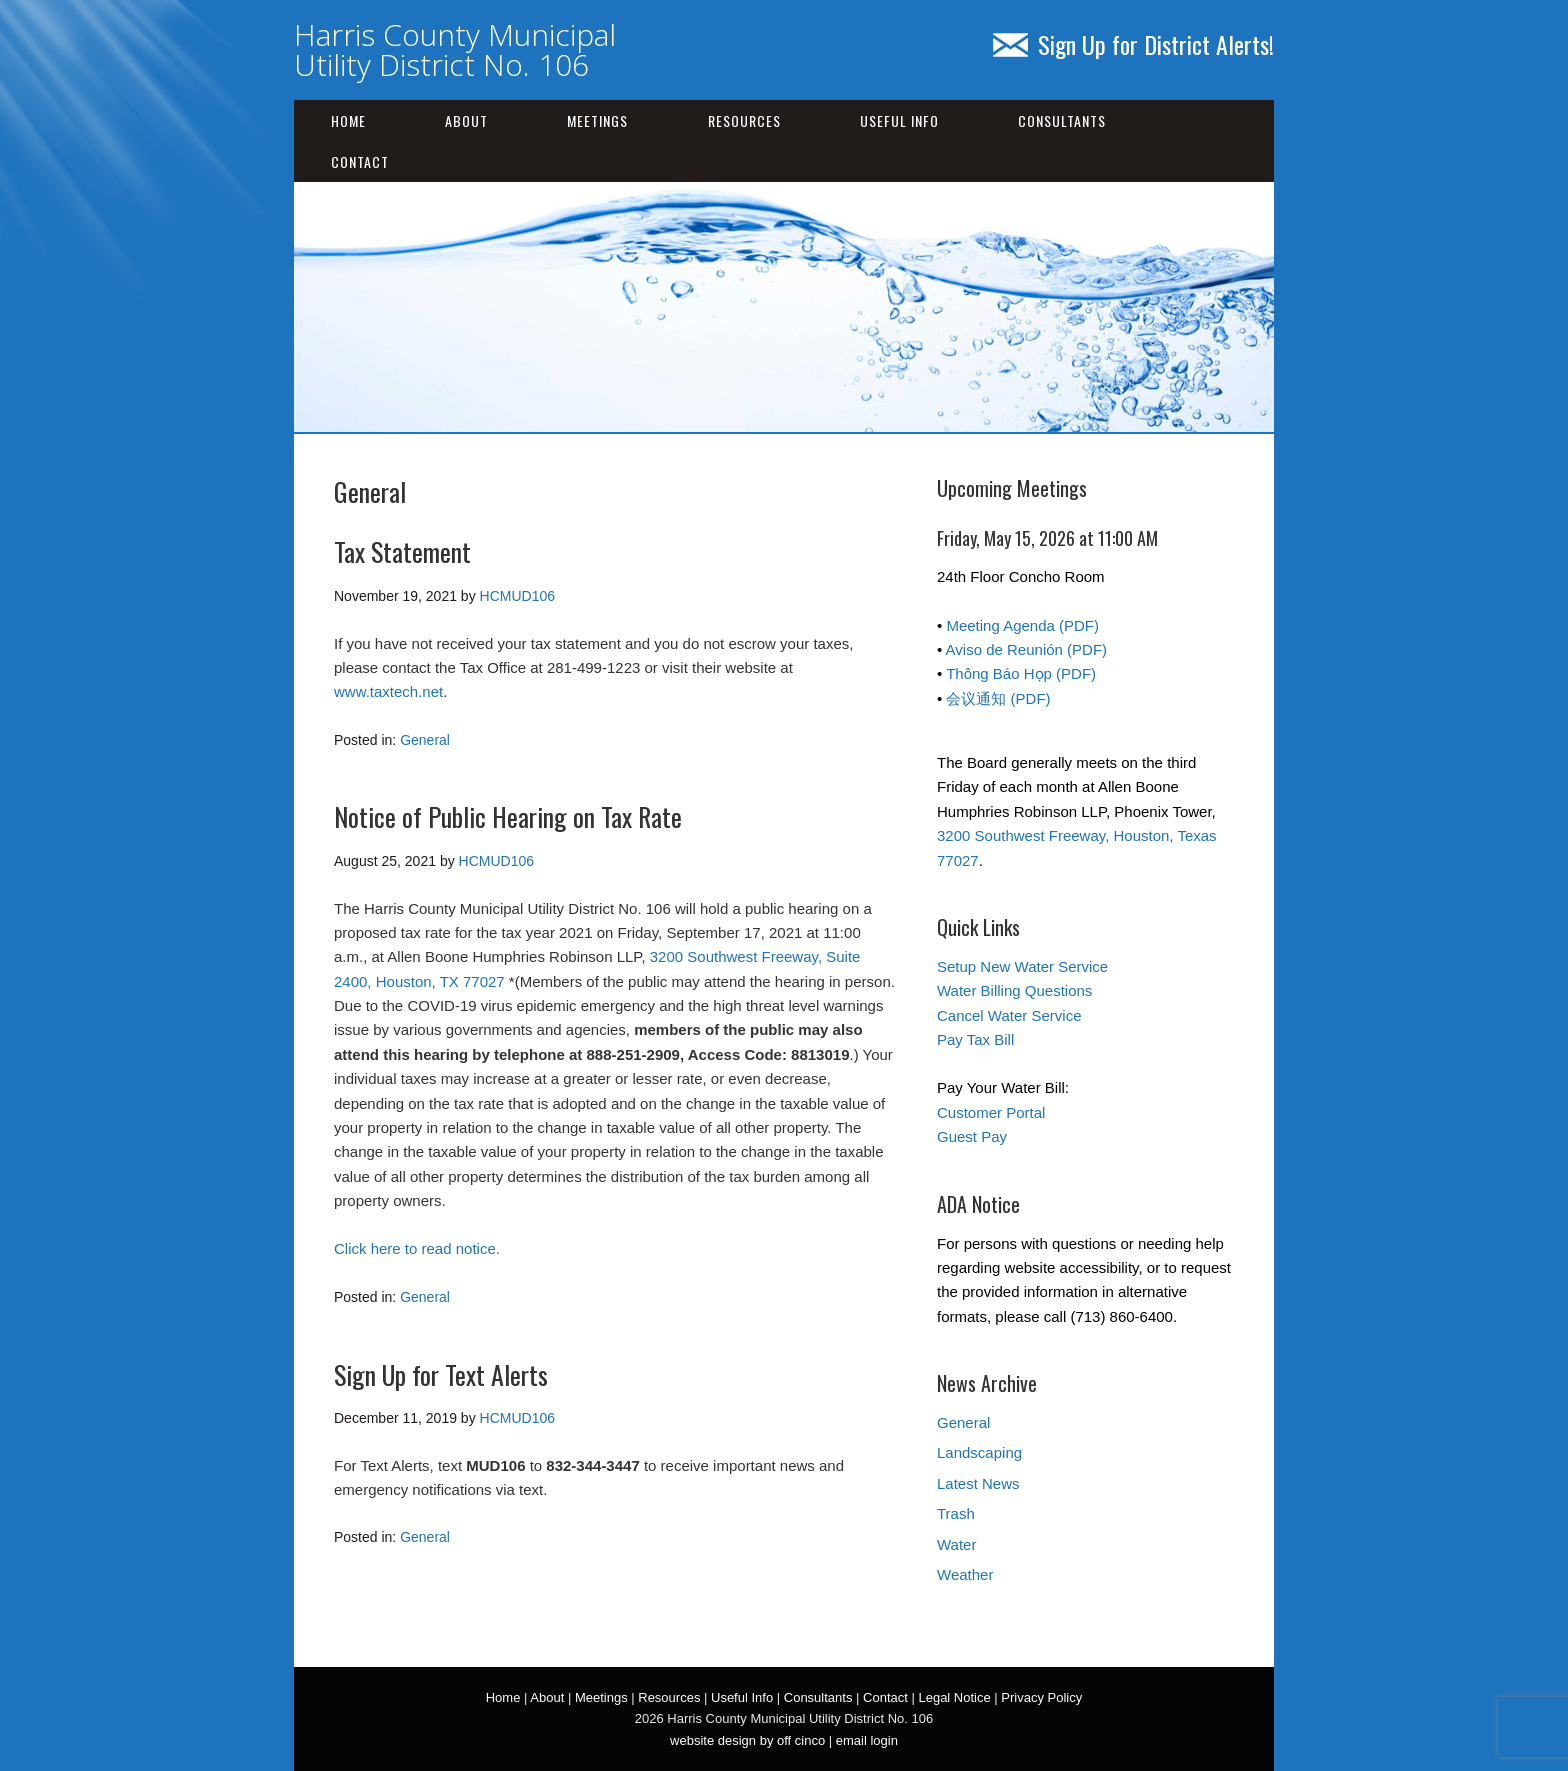  Describe the element at coordinates (956, 1544) in the screenshot. I see `Water` at that location.